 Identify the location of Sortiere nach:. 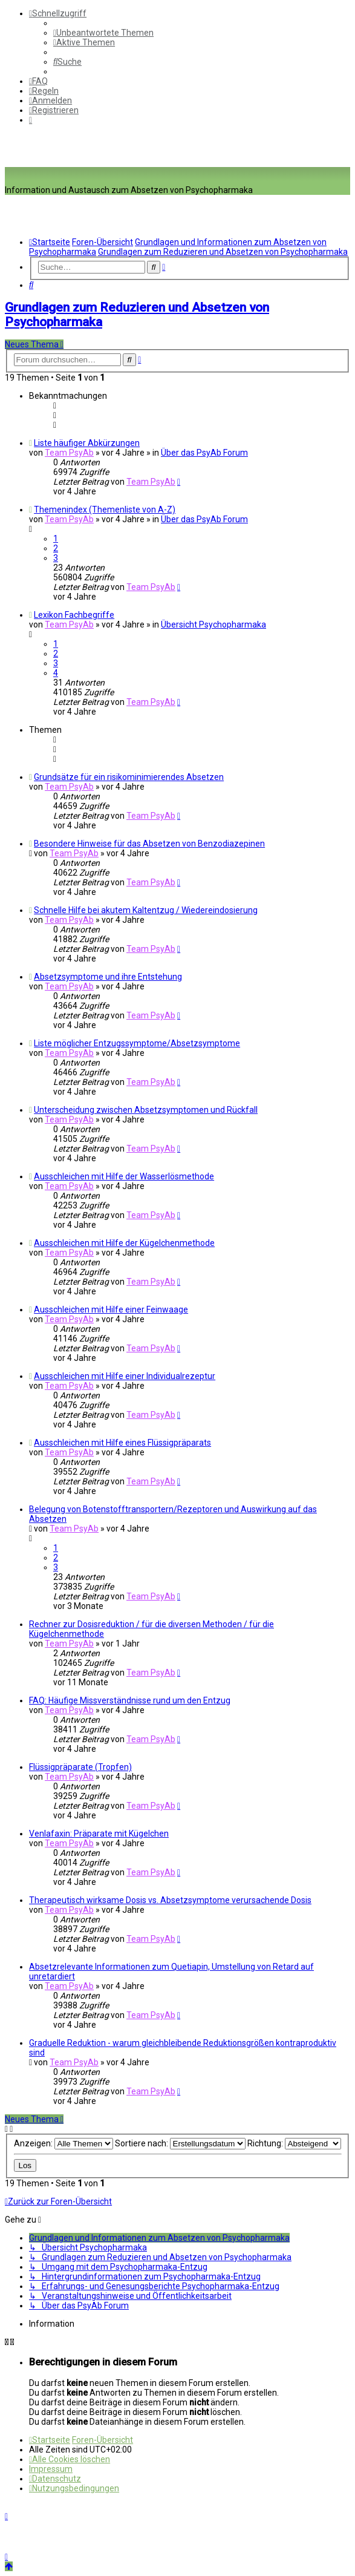
(180, 2143).